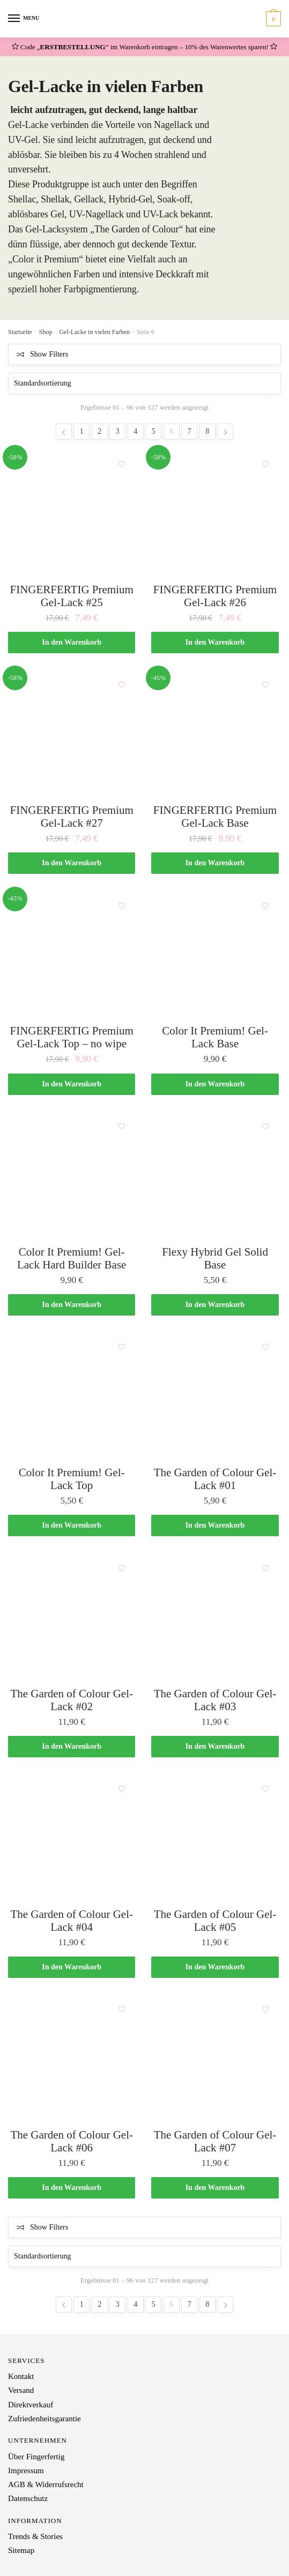  Describe the element at coordinates (30, 2404) in the screenshot. I see `Direktverkauf` at that location.